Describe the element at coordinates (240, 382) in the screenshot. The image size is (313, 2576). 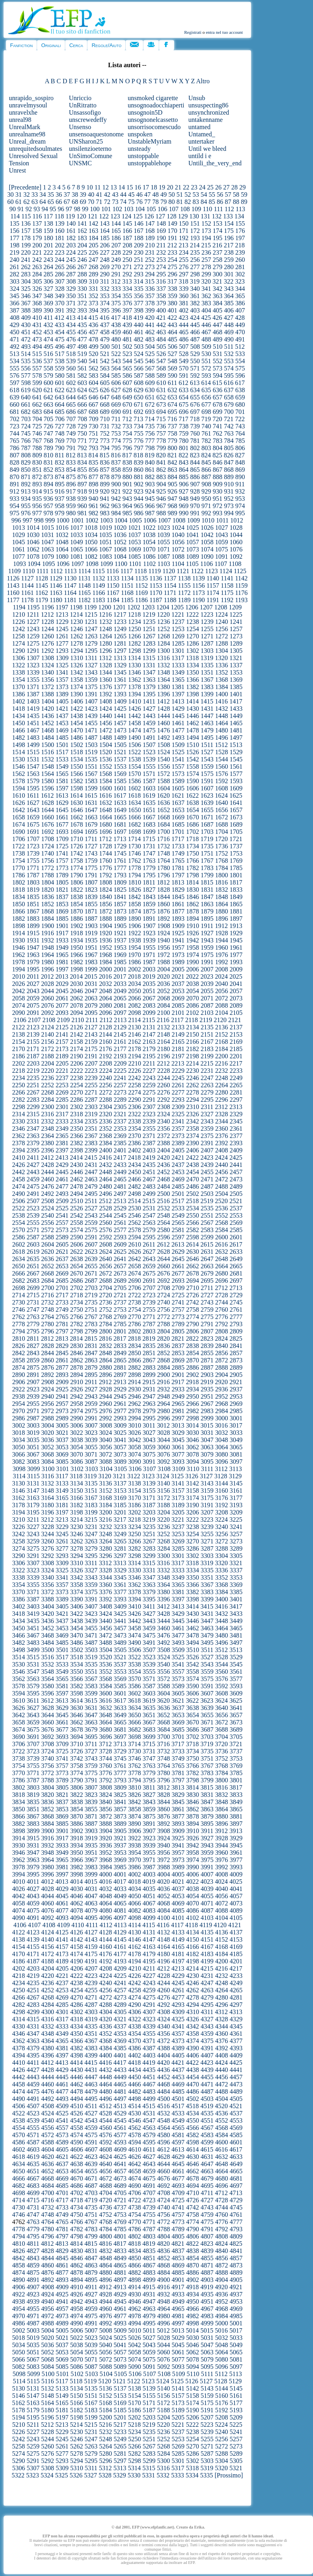
I see `617` at that location.